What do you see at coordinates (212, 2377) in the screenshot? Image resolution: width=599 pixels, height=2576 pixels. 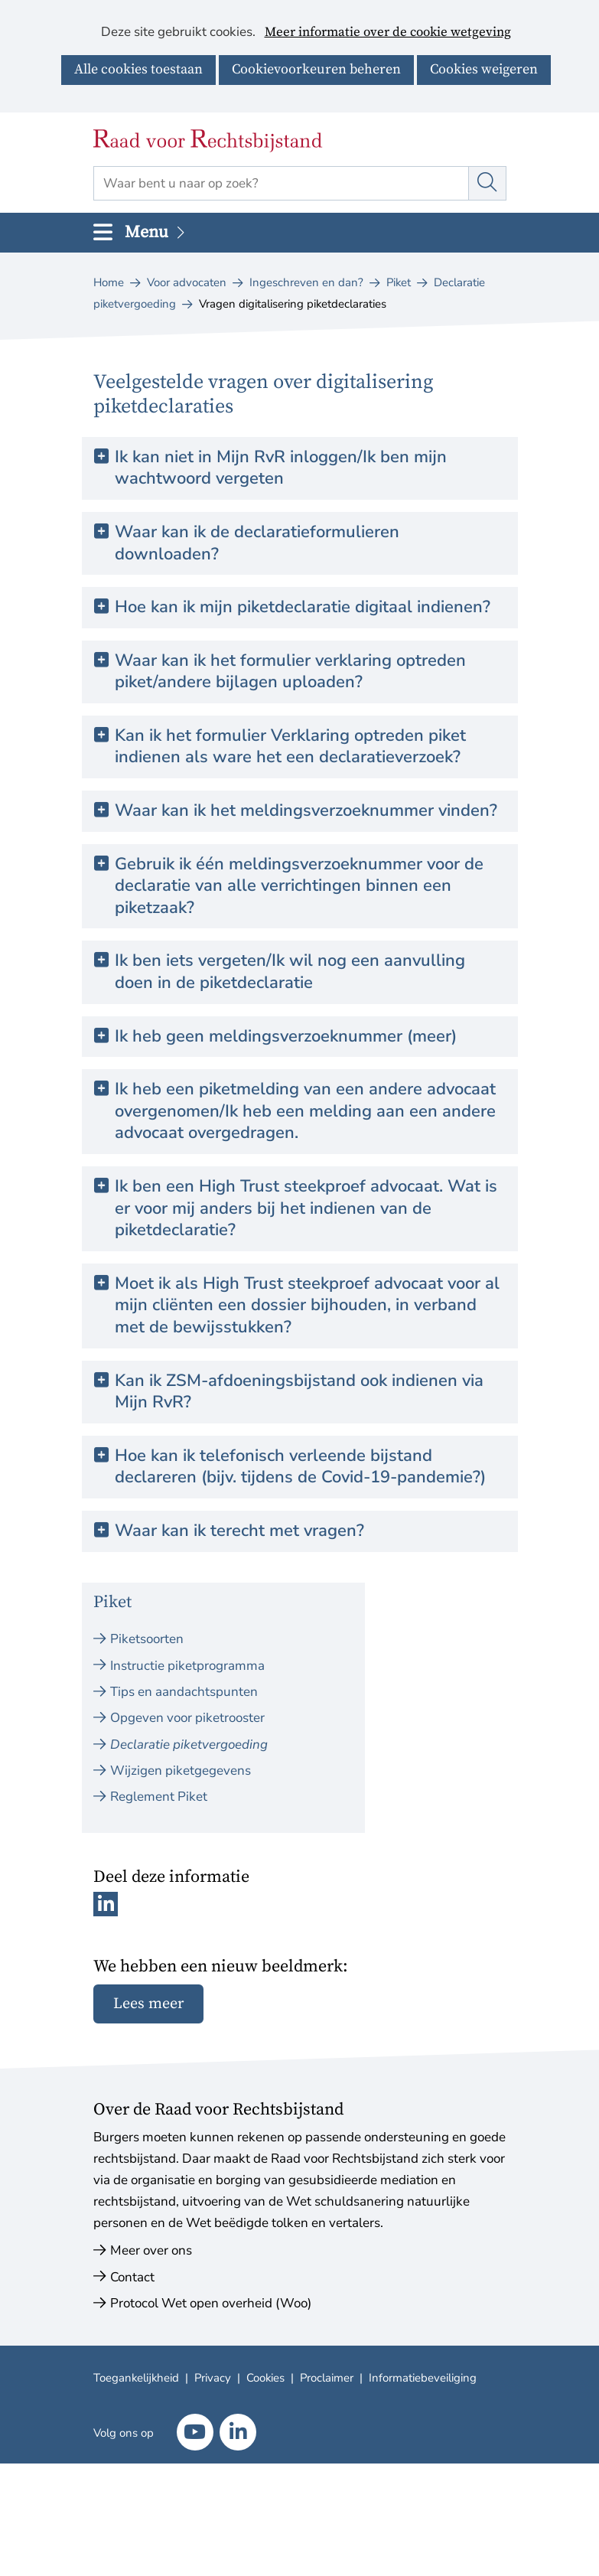 I see `Privacy` at bounding box center [212, 2377].